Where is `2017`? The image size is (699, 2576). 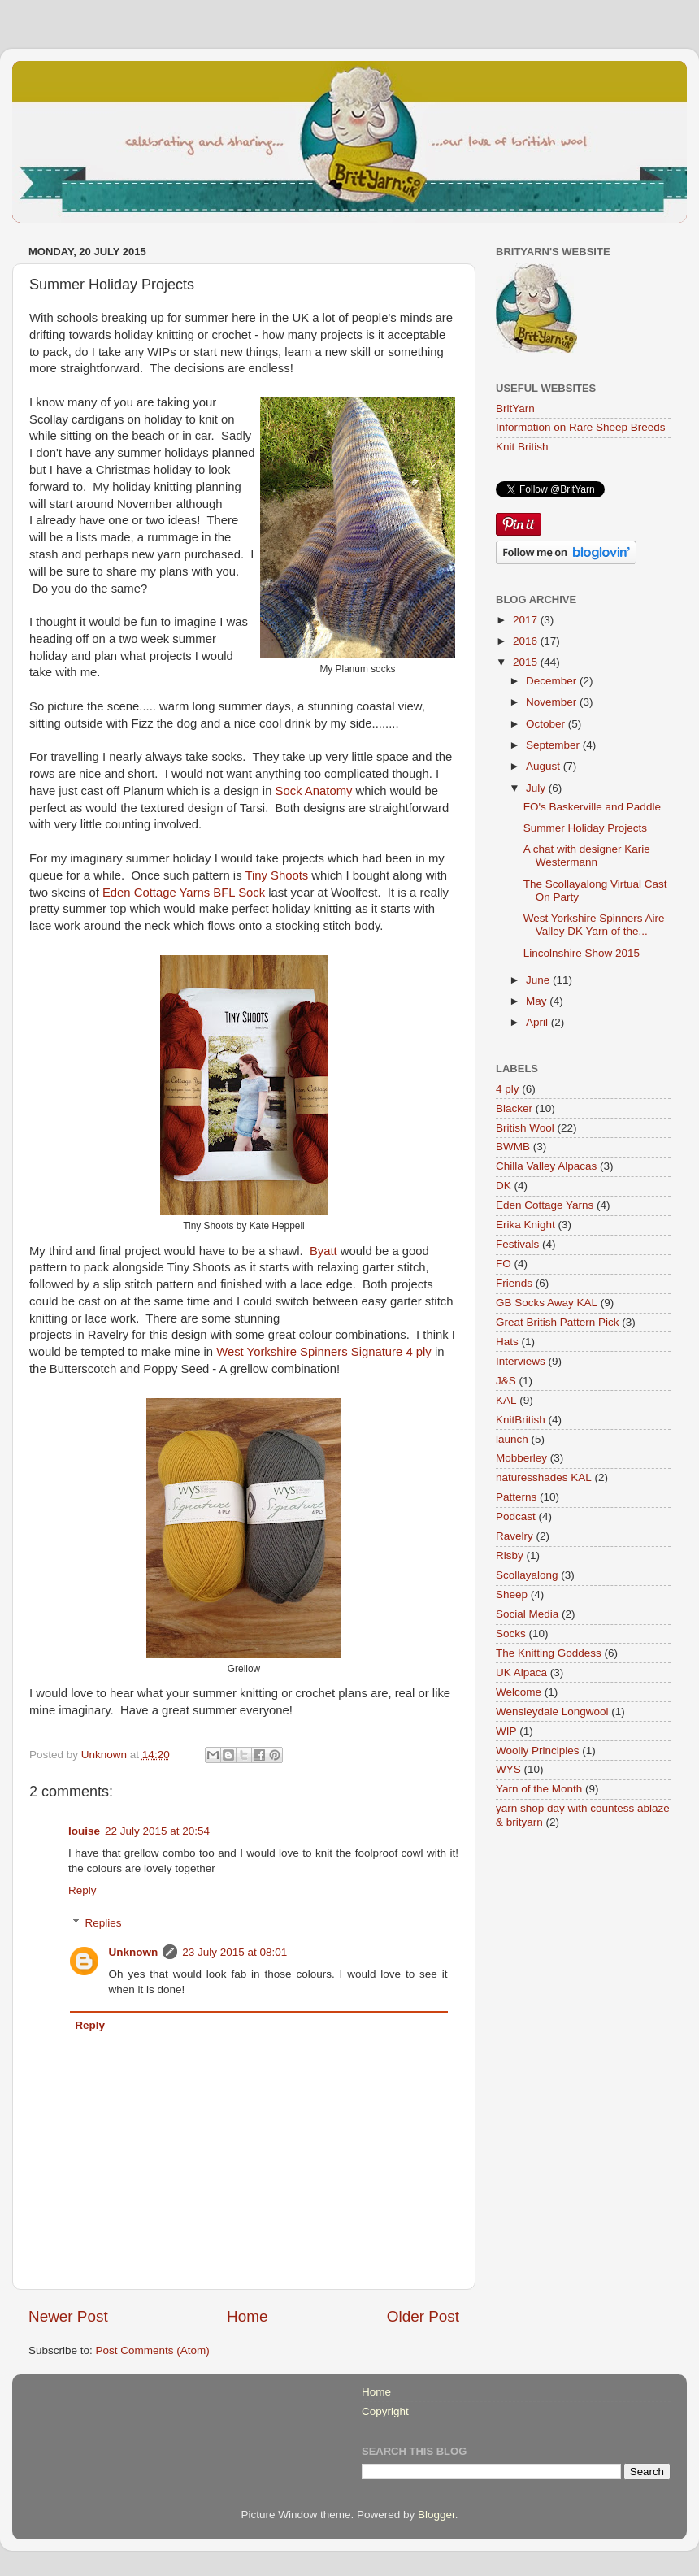
2017 is located at coordinates (527, 620).